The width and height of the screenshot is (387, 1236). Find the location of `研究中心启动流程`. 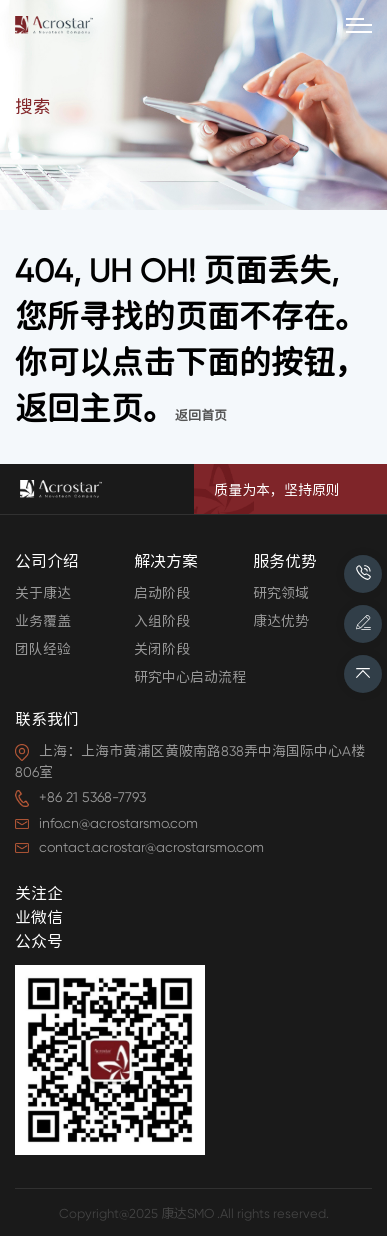

研究中心启动流程 is located at coordinates (190, 677).